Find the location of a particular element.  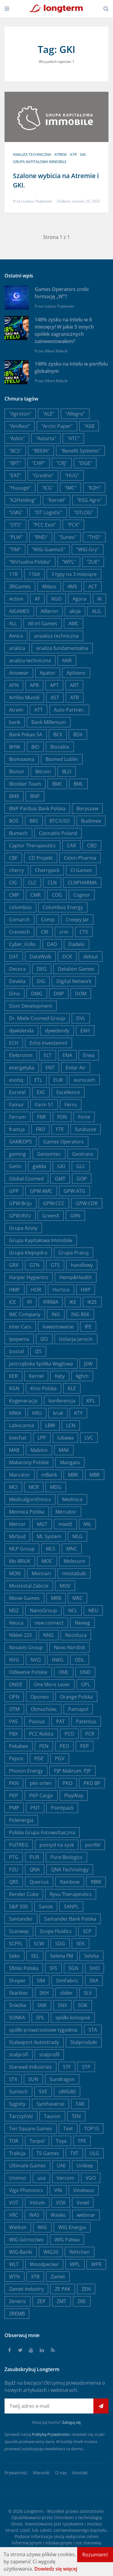

PEO is located at coordinates (64, 1746).